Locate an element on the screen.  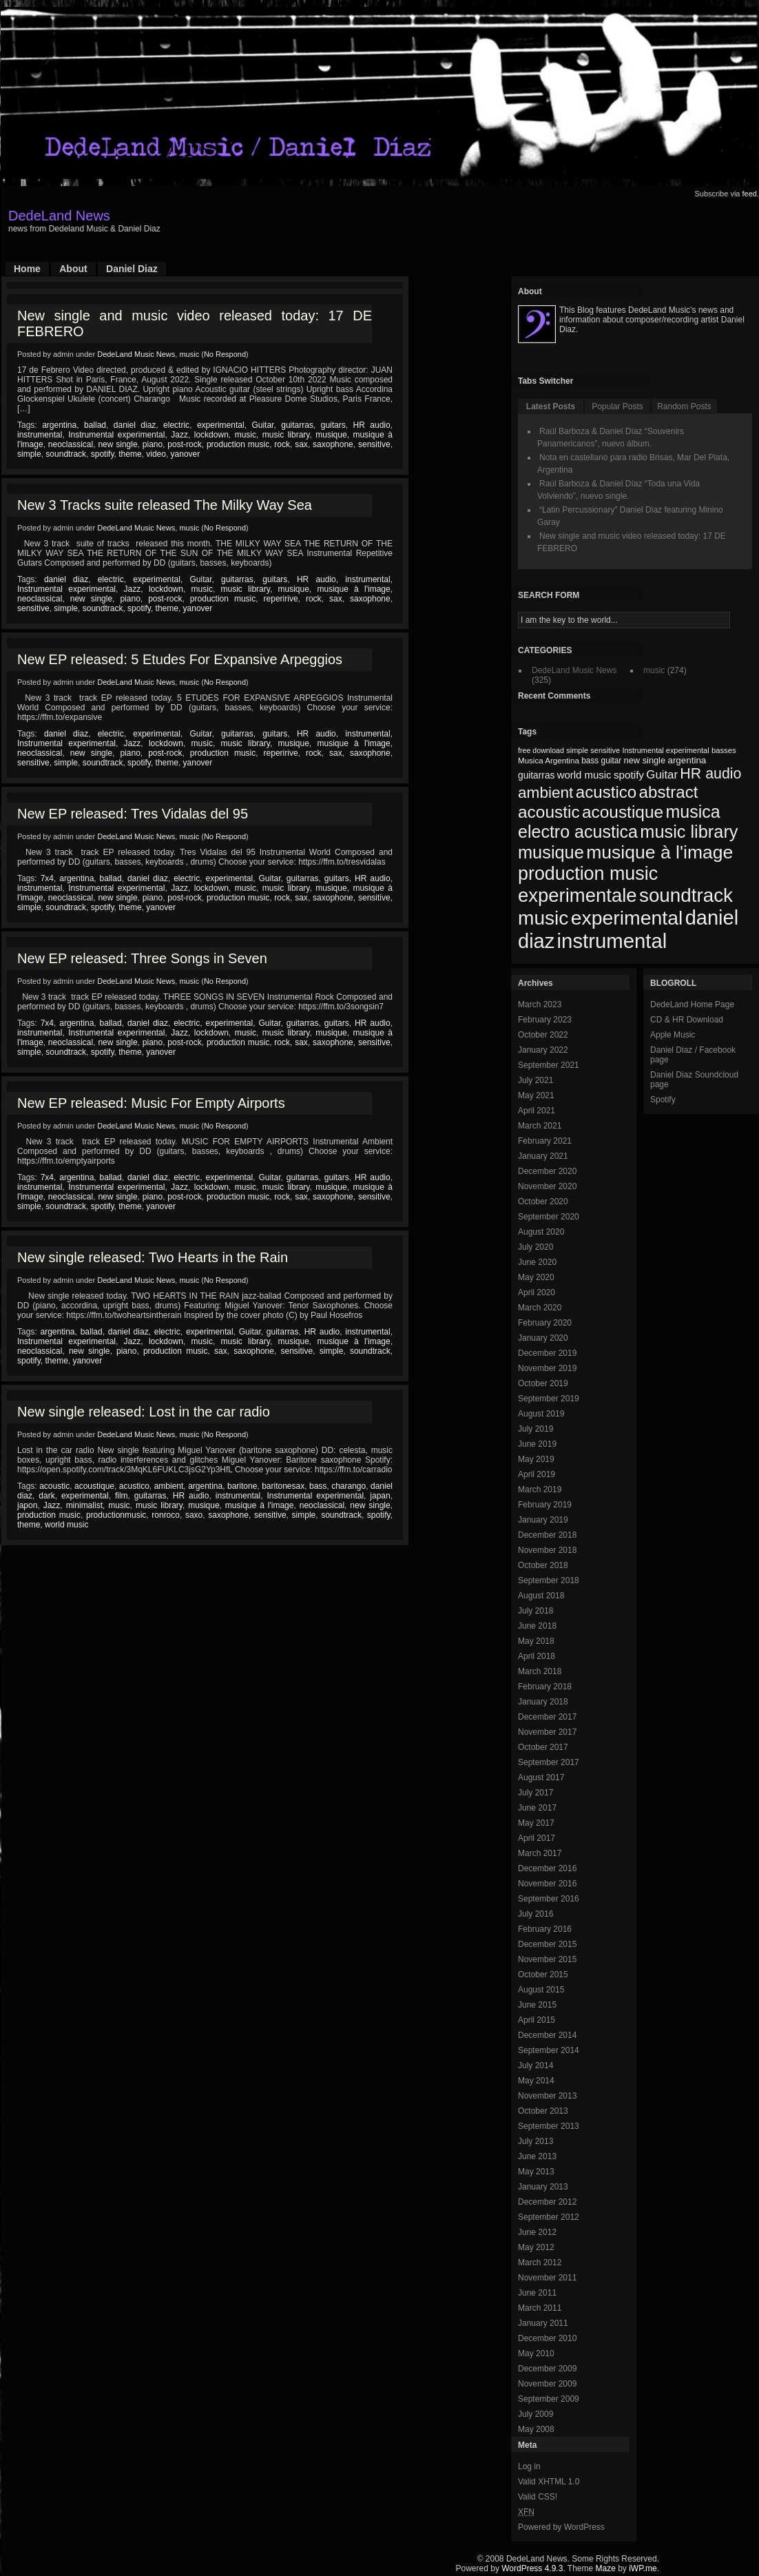
WordPress 4.9.3 is located at coordinates (532, 2568).